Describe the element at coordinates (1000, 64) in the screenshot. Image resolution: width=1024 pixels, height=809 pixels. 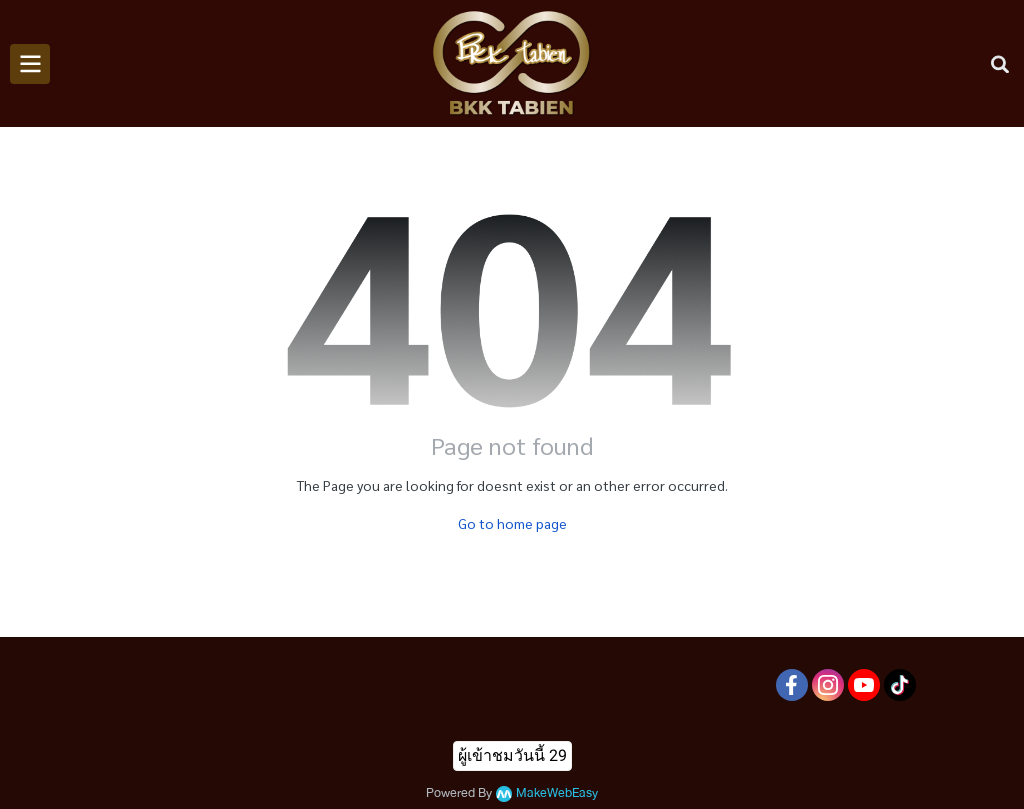
I see `[button]` at that location.